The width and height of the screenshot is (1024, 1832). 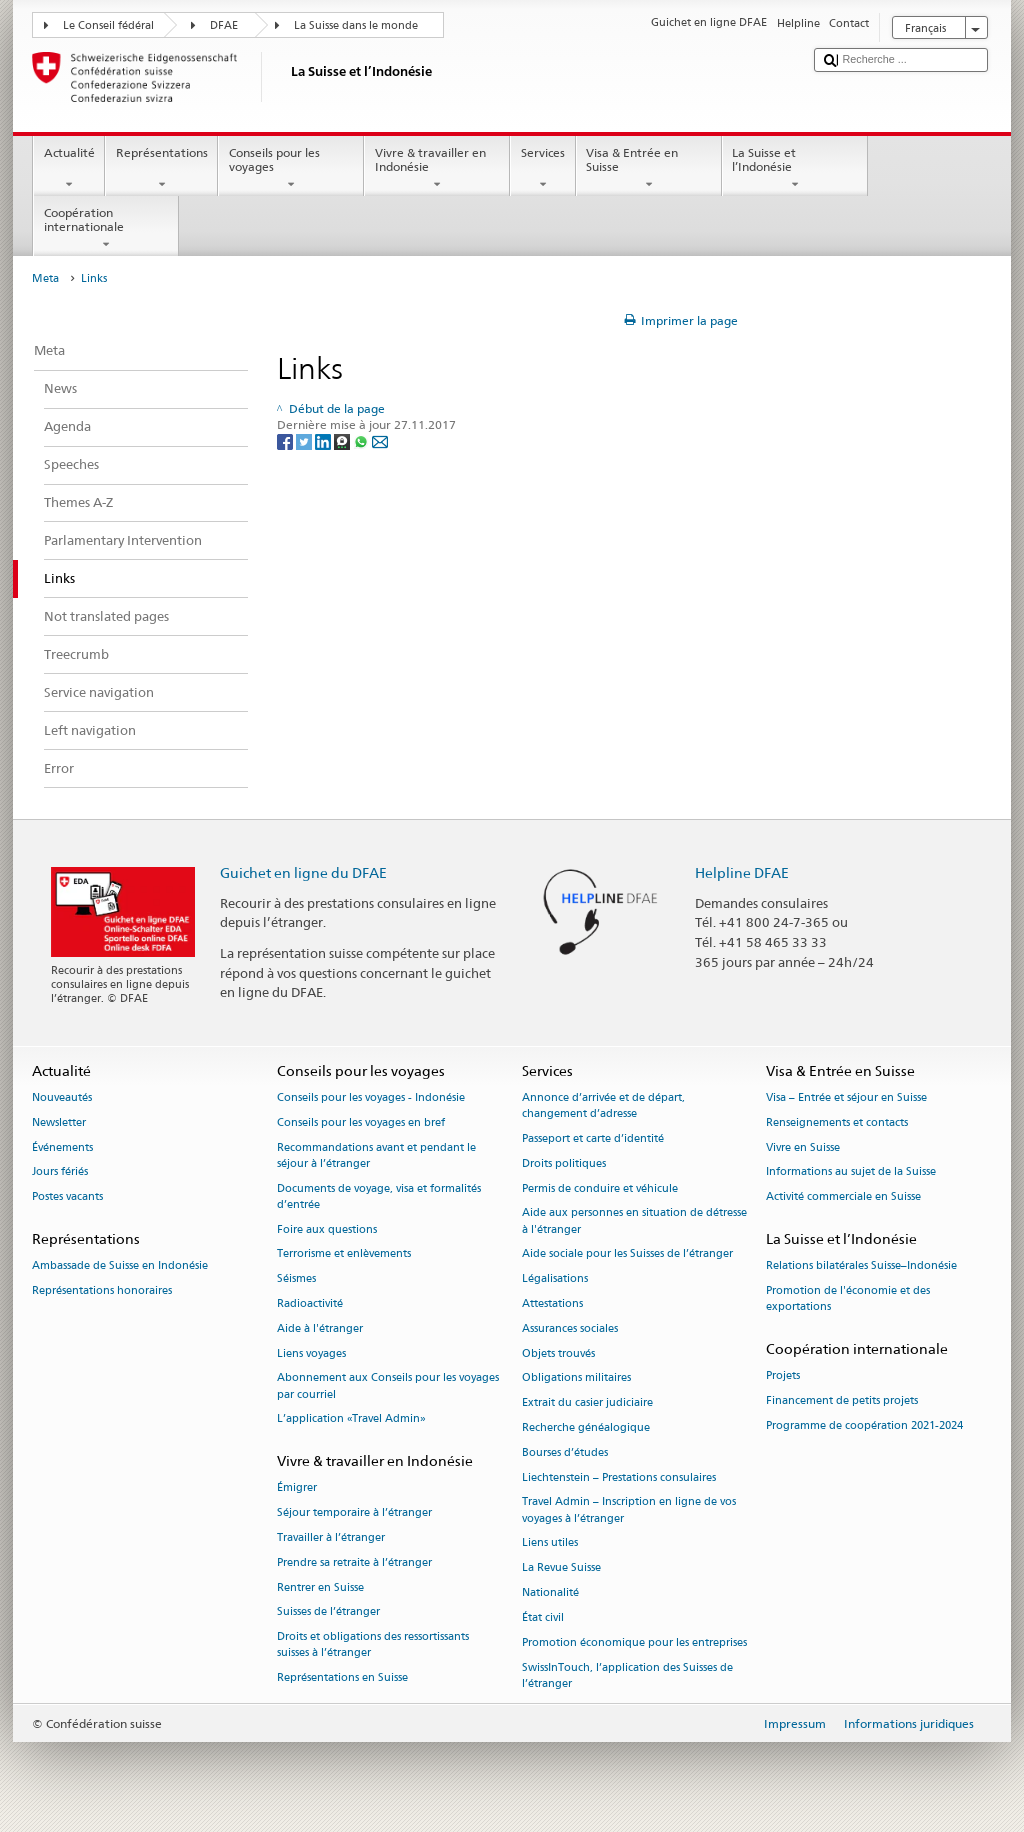 I want to click on Aide aux personnes en situation de détresse à l'étranger, so click(x=634, y=1221).